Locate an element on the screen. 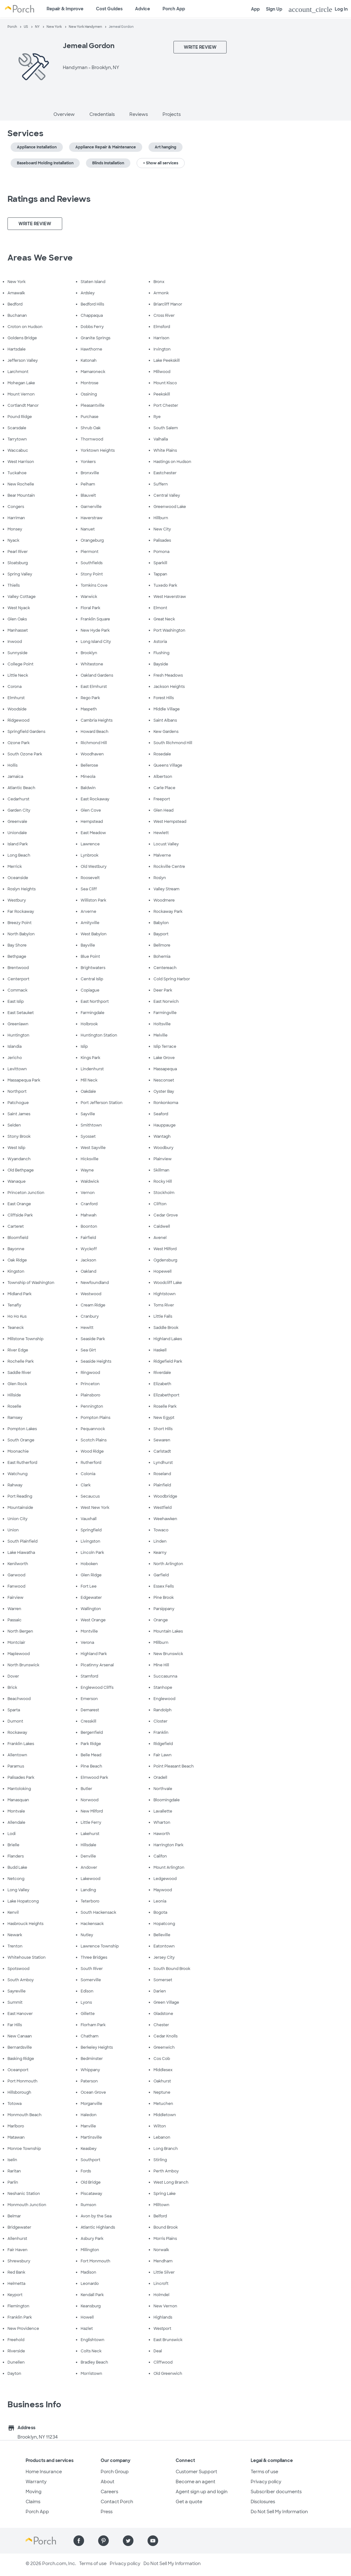 This screenshot has width=351, height=2576. Log In is located at coordinates (318, 9).